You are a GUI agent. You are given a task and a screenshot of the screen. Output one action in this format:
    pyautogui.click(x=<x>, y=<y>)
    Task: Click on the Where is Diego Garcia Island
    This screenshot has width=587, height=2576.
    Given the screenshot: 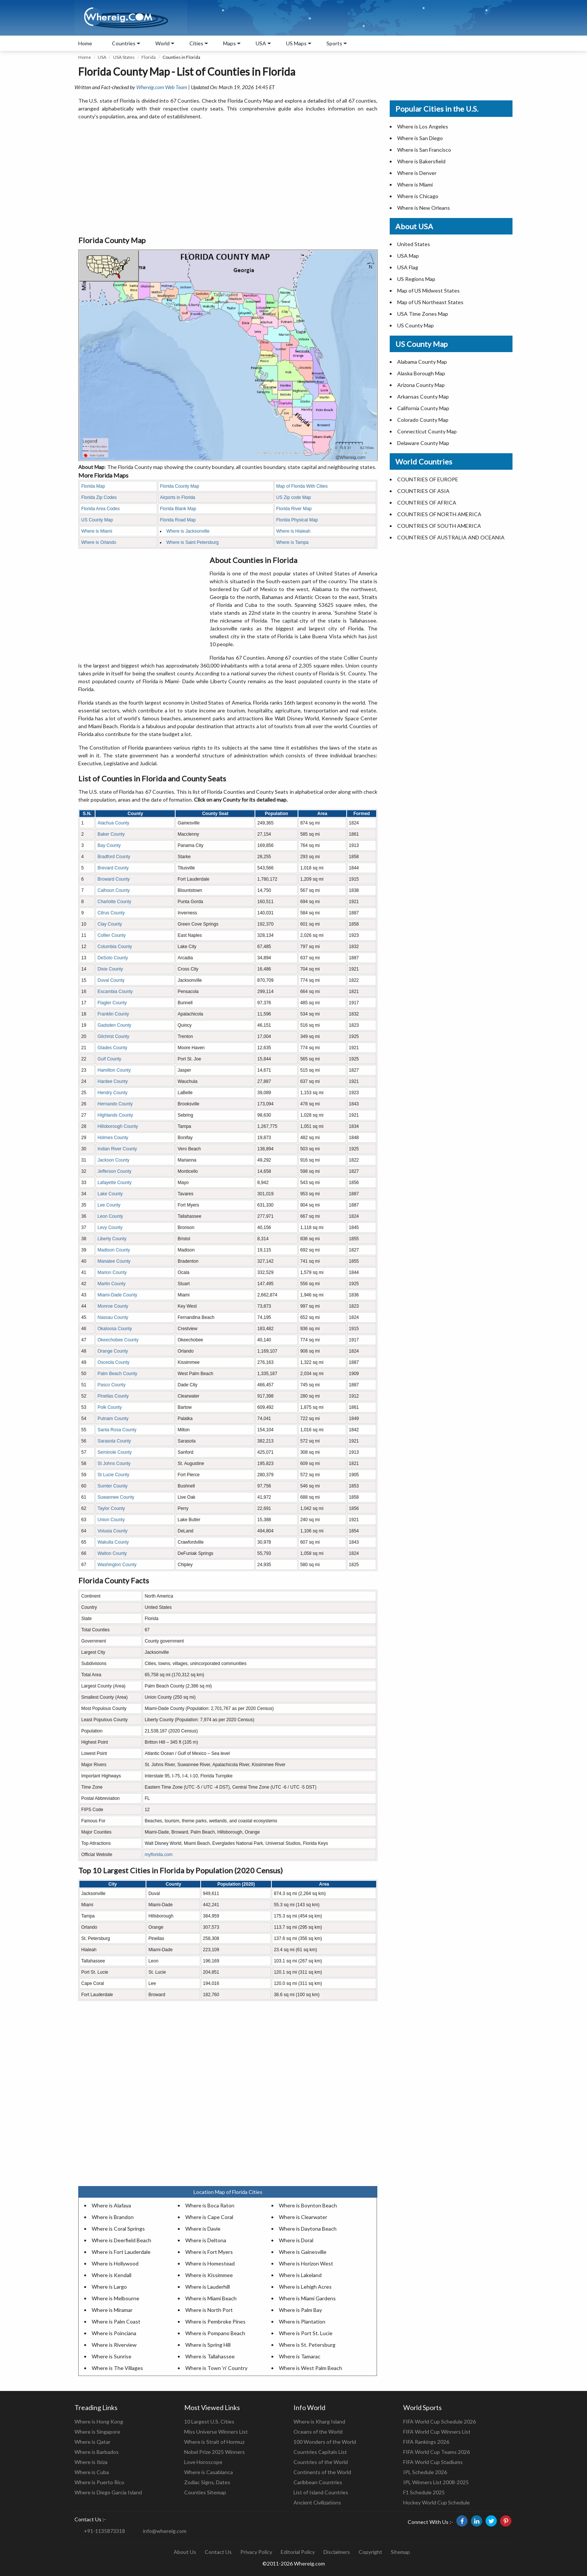 What is the action you would take?
    pyautogui.click(x=108, y=2492)
    